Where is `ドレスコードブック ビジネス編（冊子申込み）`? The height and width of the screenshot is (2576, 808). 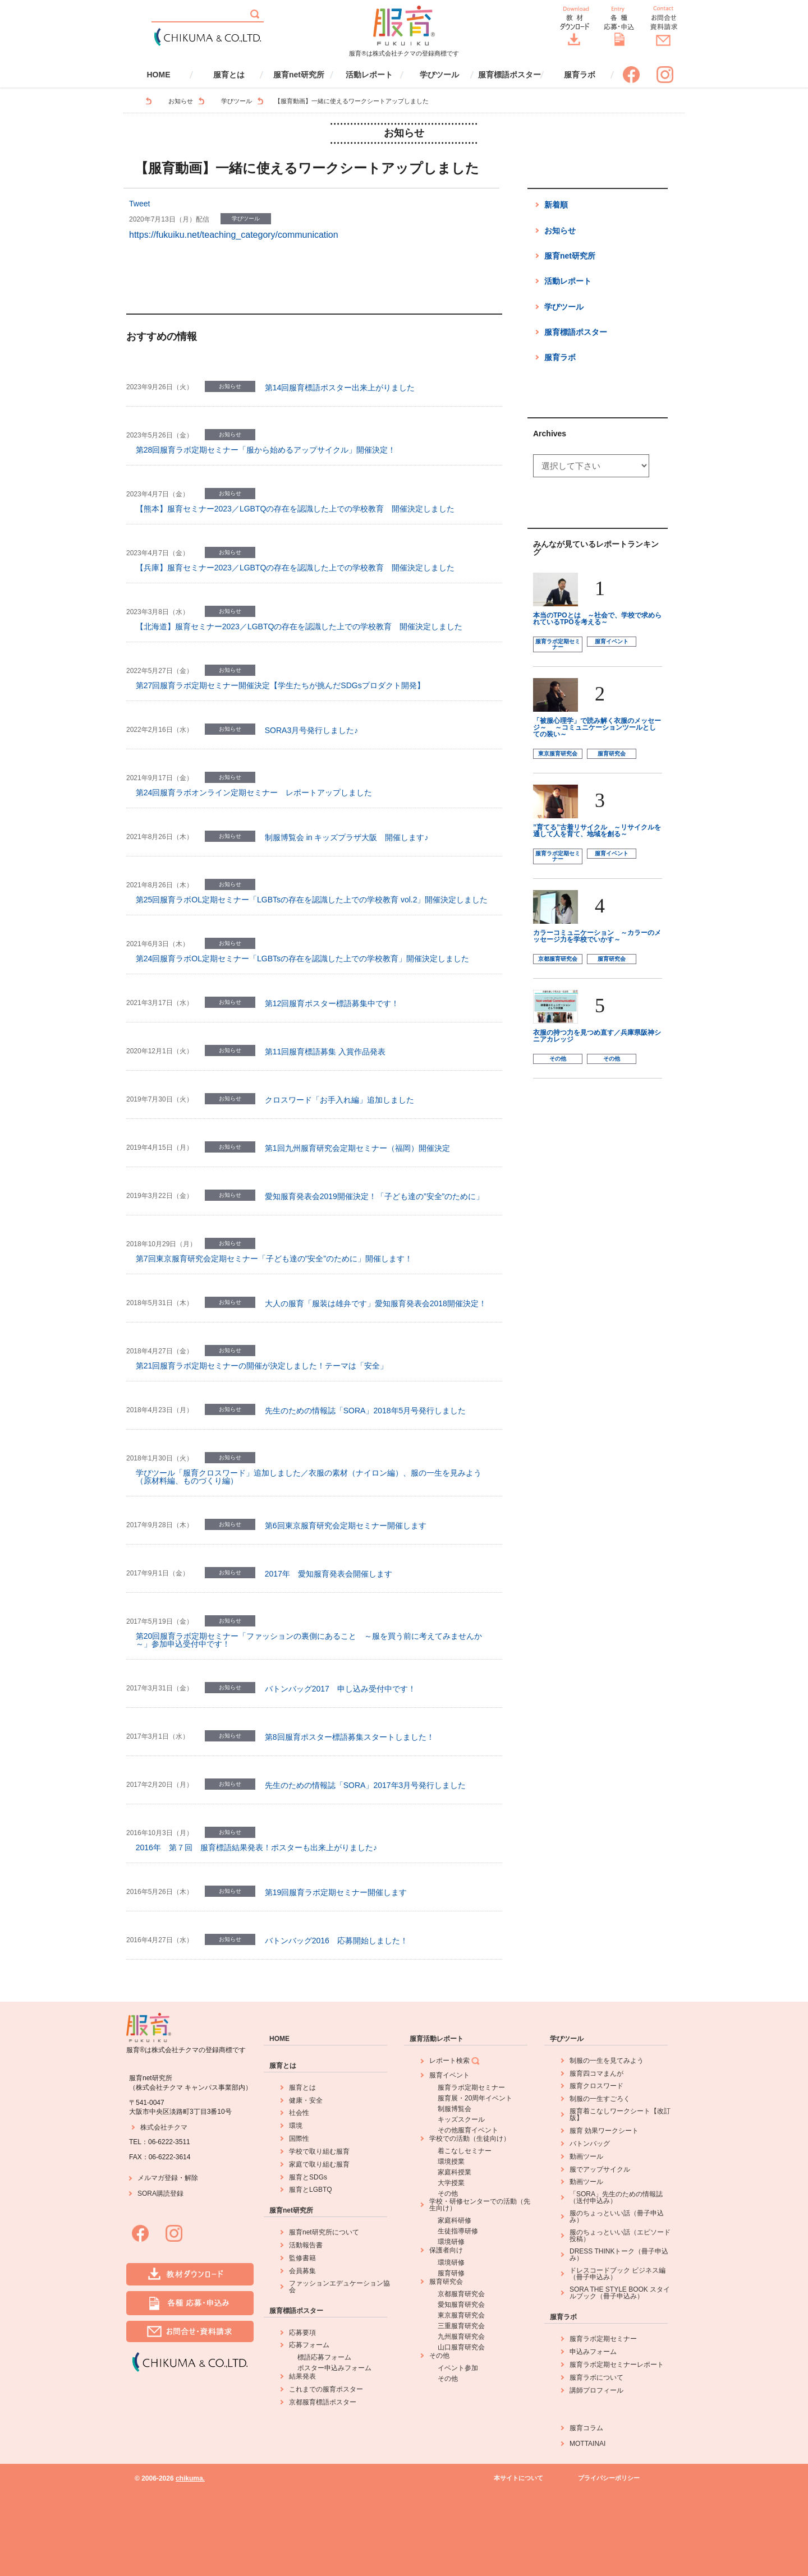
ドレスコードブック ビジネス編（冊子申込み） is located at coordinates (617, 2273).